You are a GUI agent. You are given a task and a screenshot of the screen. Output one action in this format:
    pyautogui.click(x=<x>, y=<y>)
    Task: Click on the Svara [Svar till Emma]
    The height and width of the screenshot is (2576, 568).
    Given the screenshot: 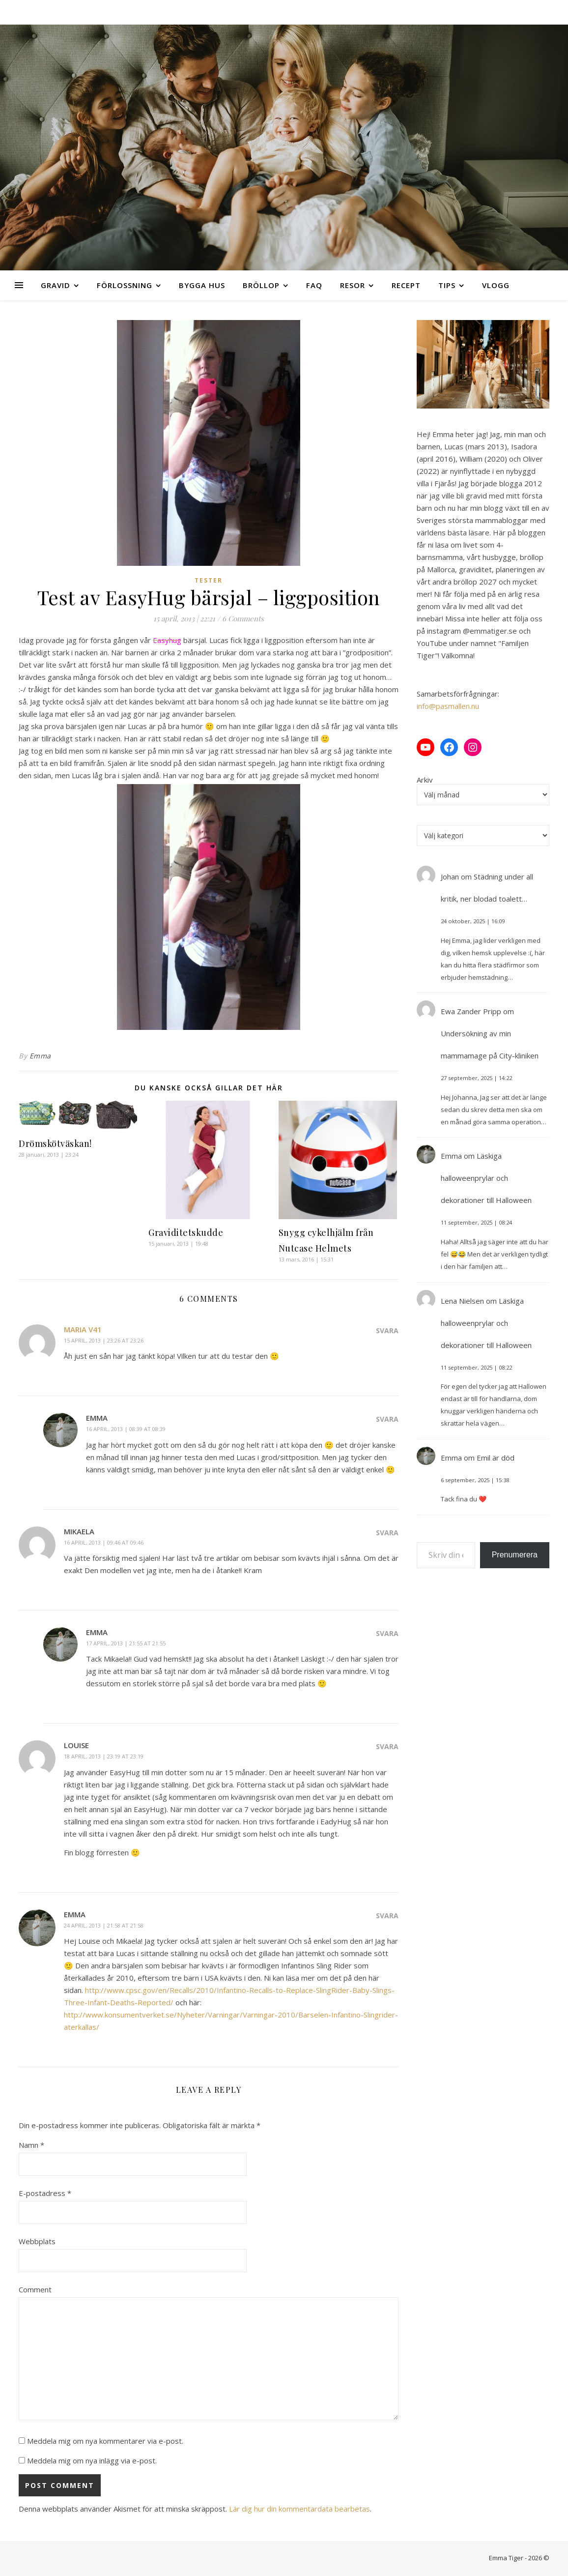 What is the action you would take?
    pyautogui.click(x=387, y=1419)
    